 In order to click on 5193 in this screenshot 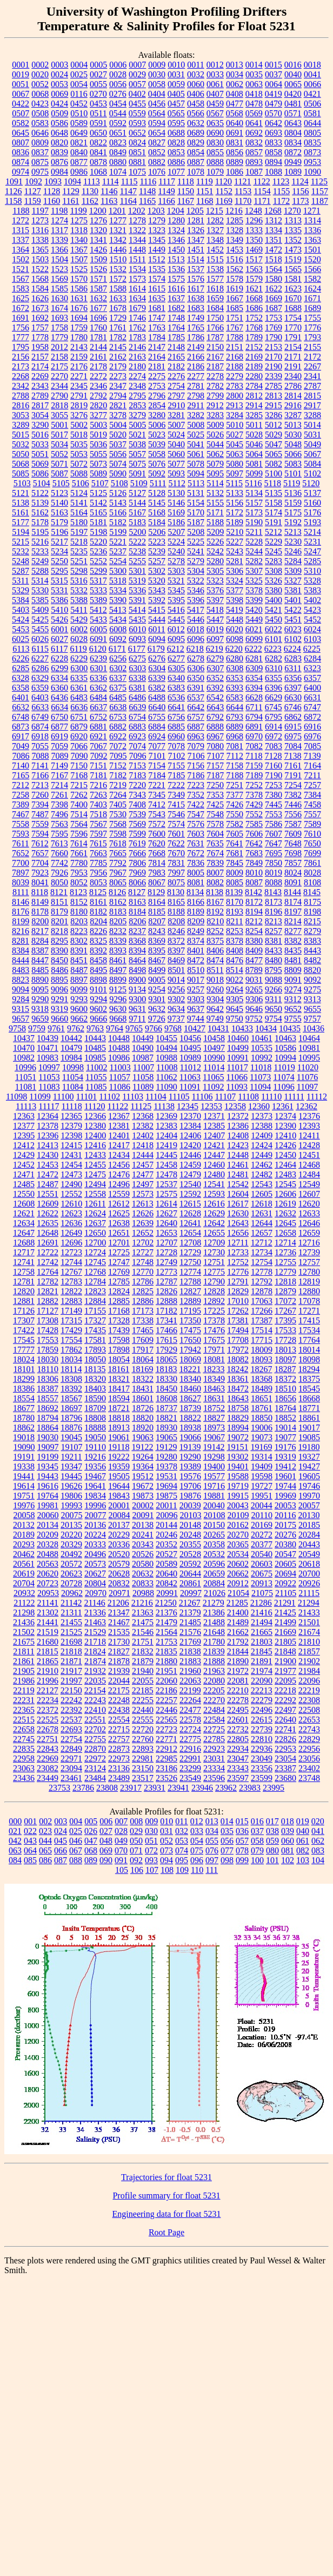, I will do `click(312, 522)`.